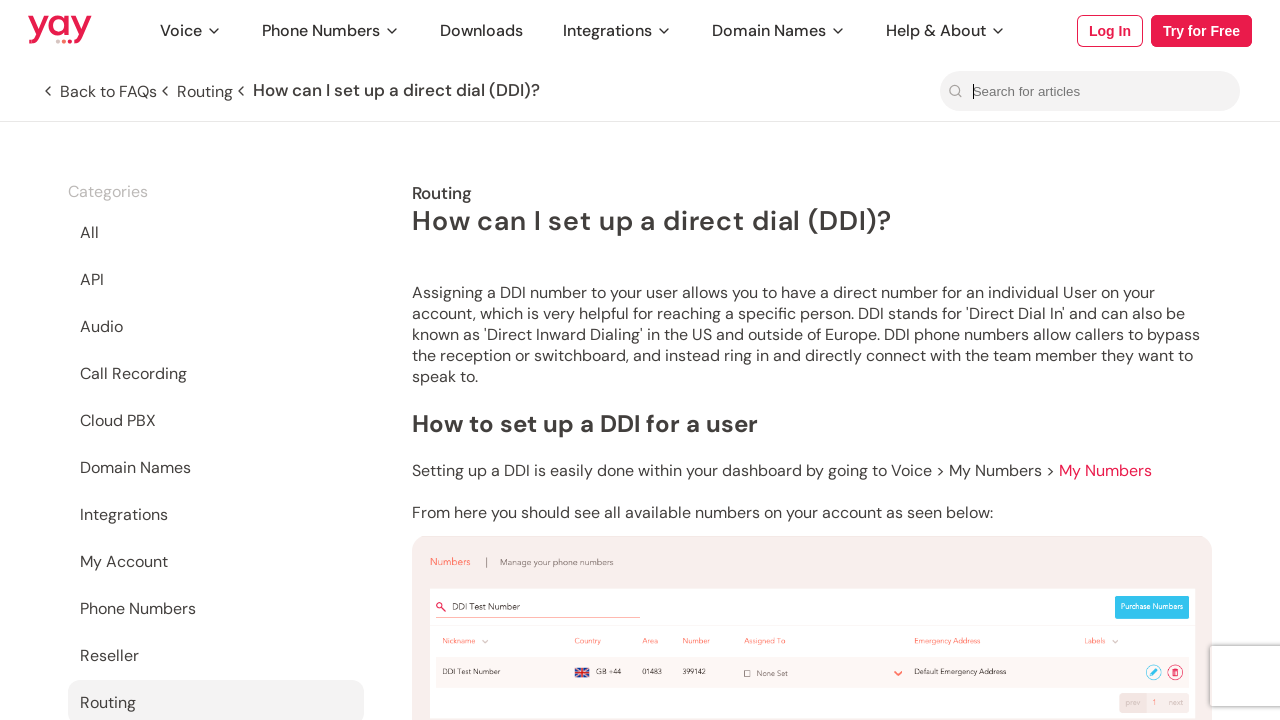  What do you see at coordinates (191, 30) in the screenshot?
I see `Voice` at bounding box center [191, 30].